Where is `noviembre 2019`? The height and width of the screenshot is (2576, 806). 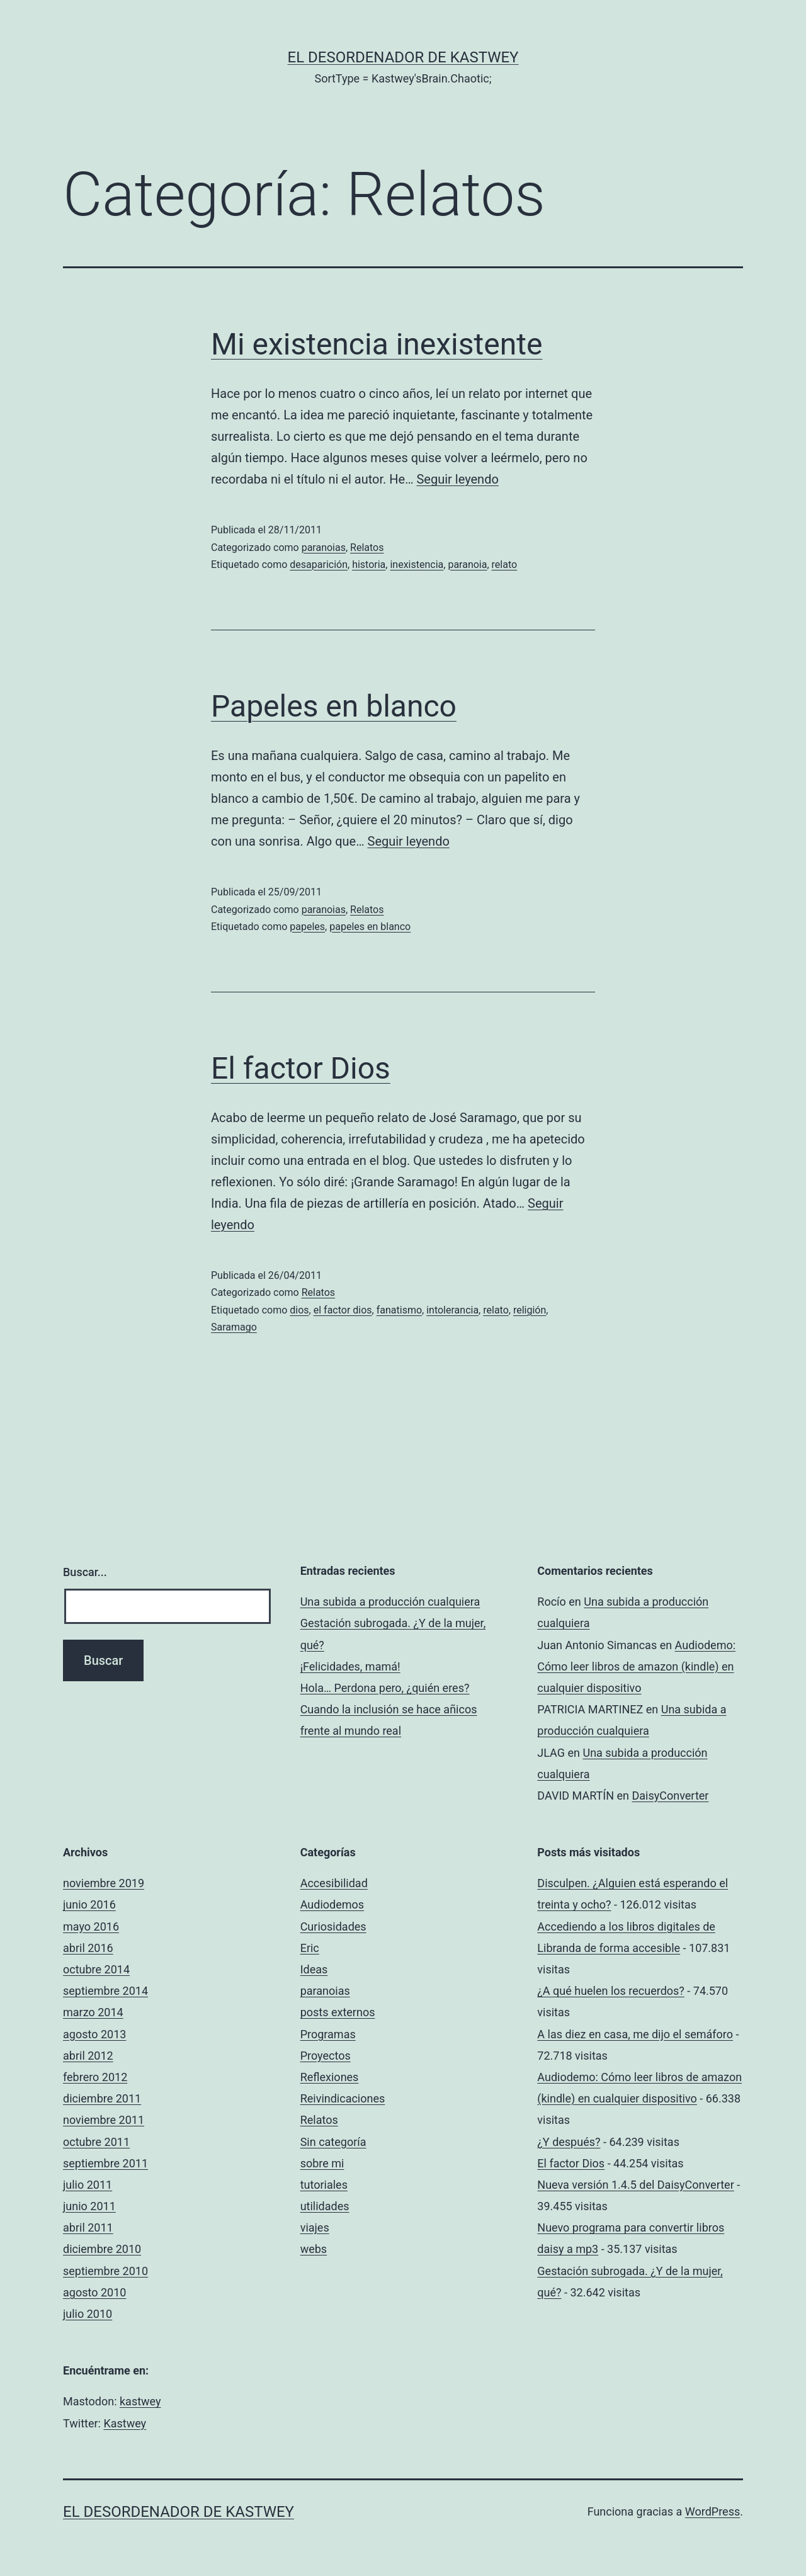 noviembre 2019 is located at coordinates (103, 1883).